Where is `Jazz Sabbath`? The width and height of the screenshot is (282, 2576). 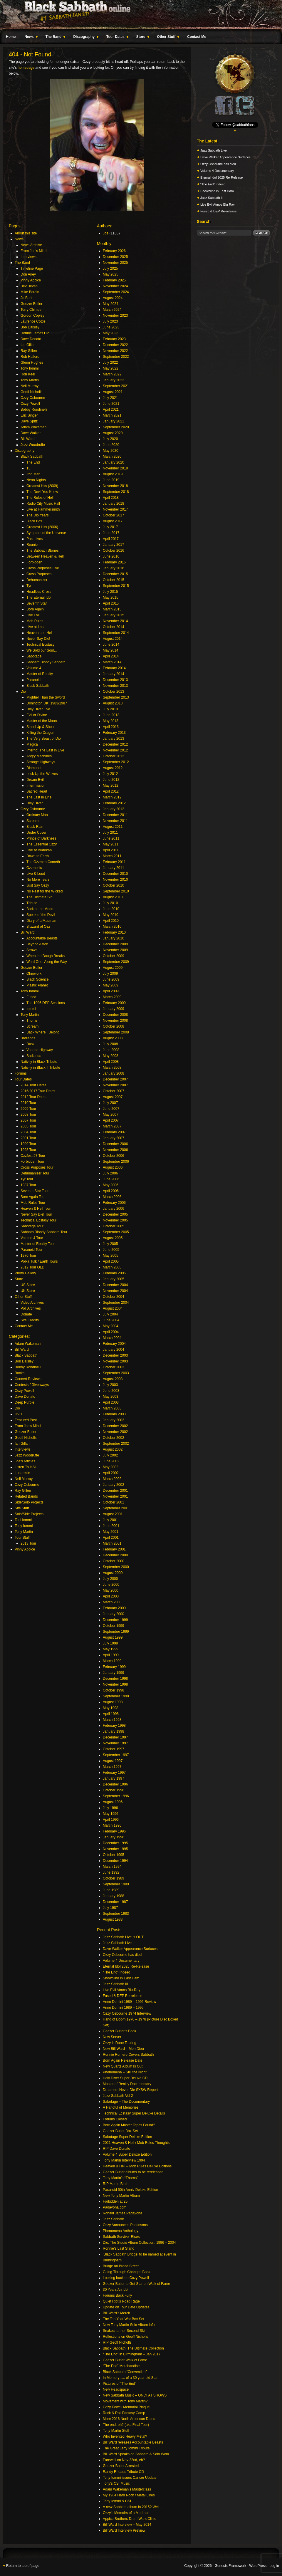
Jazz Sabbath is located at coordinates (113, 2219).